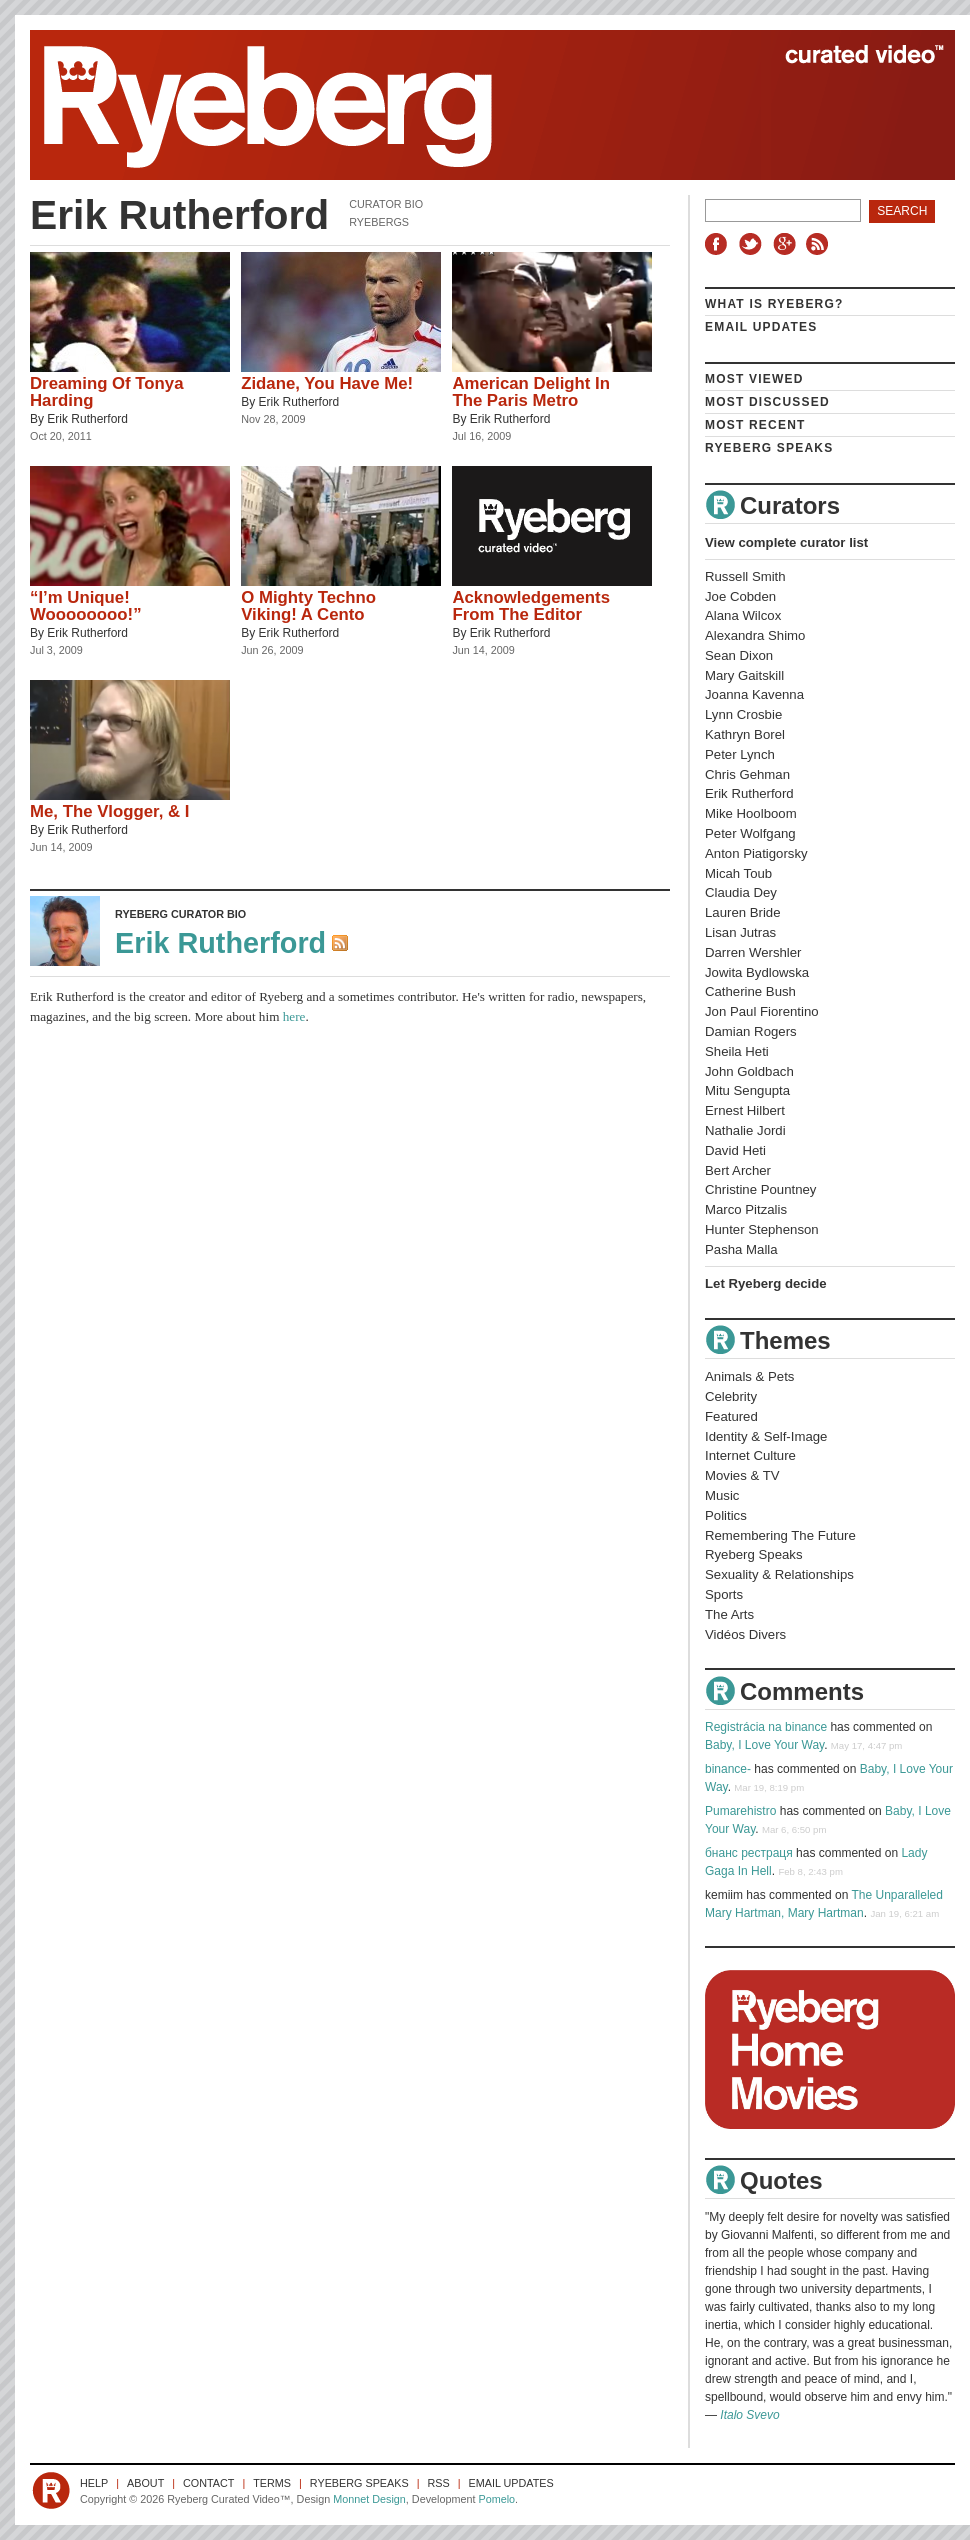 The width and height of the screenshot is (970, 2540). What do you see at coordinates (531, 606) in the screenshot?
I see `Acknowledgements From The Editor` at bounding box center [531, 606].